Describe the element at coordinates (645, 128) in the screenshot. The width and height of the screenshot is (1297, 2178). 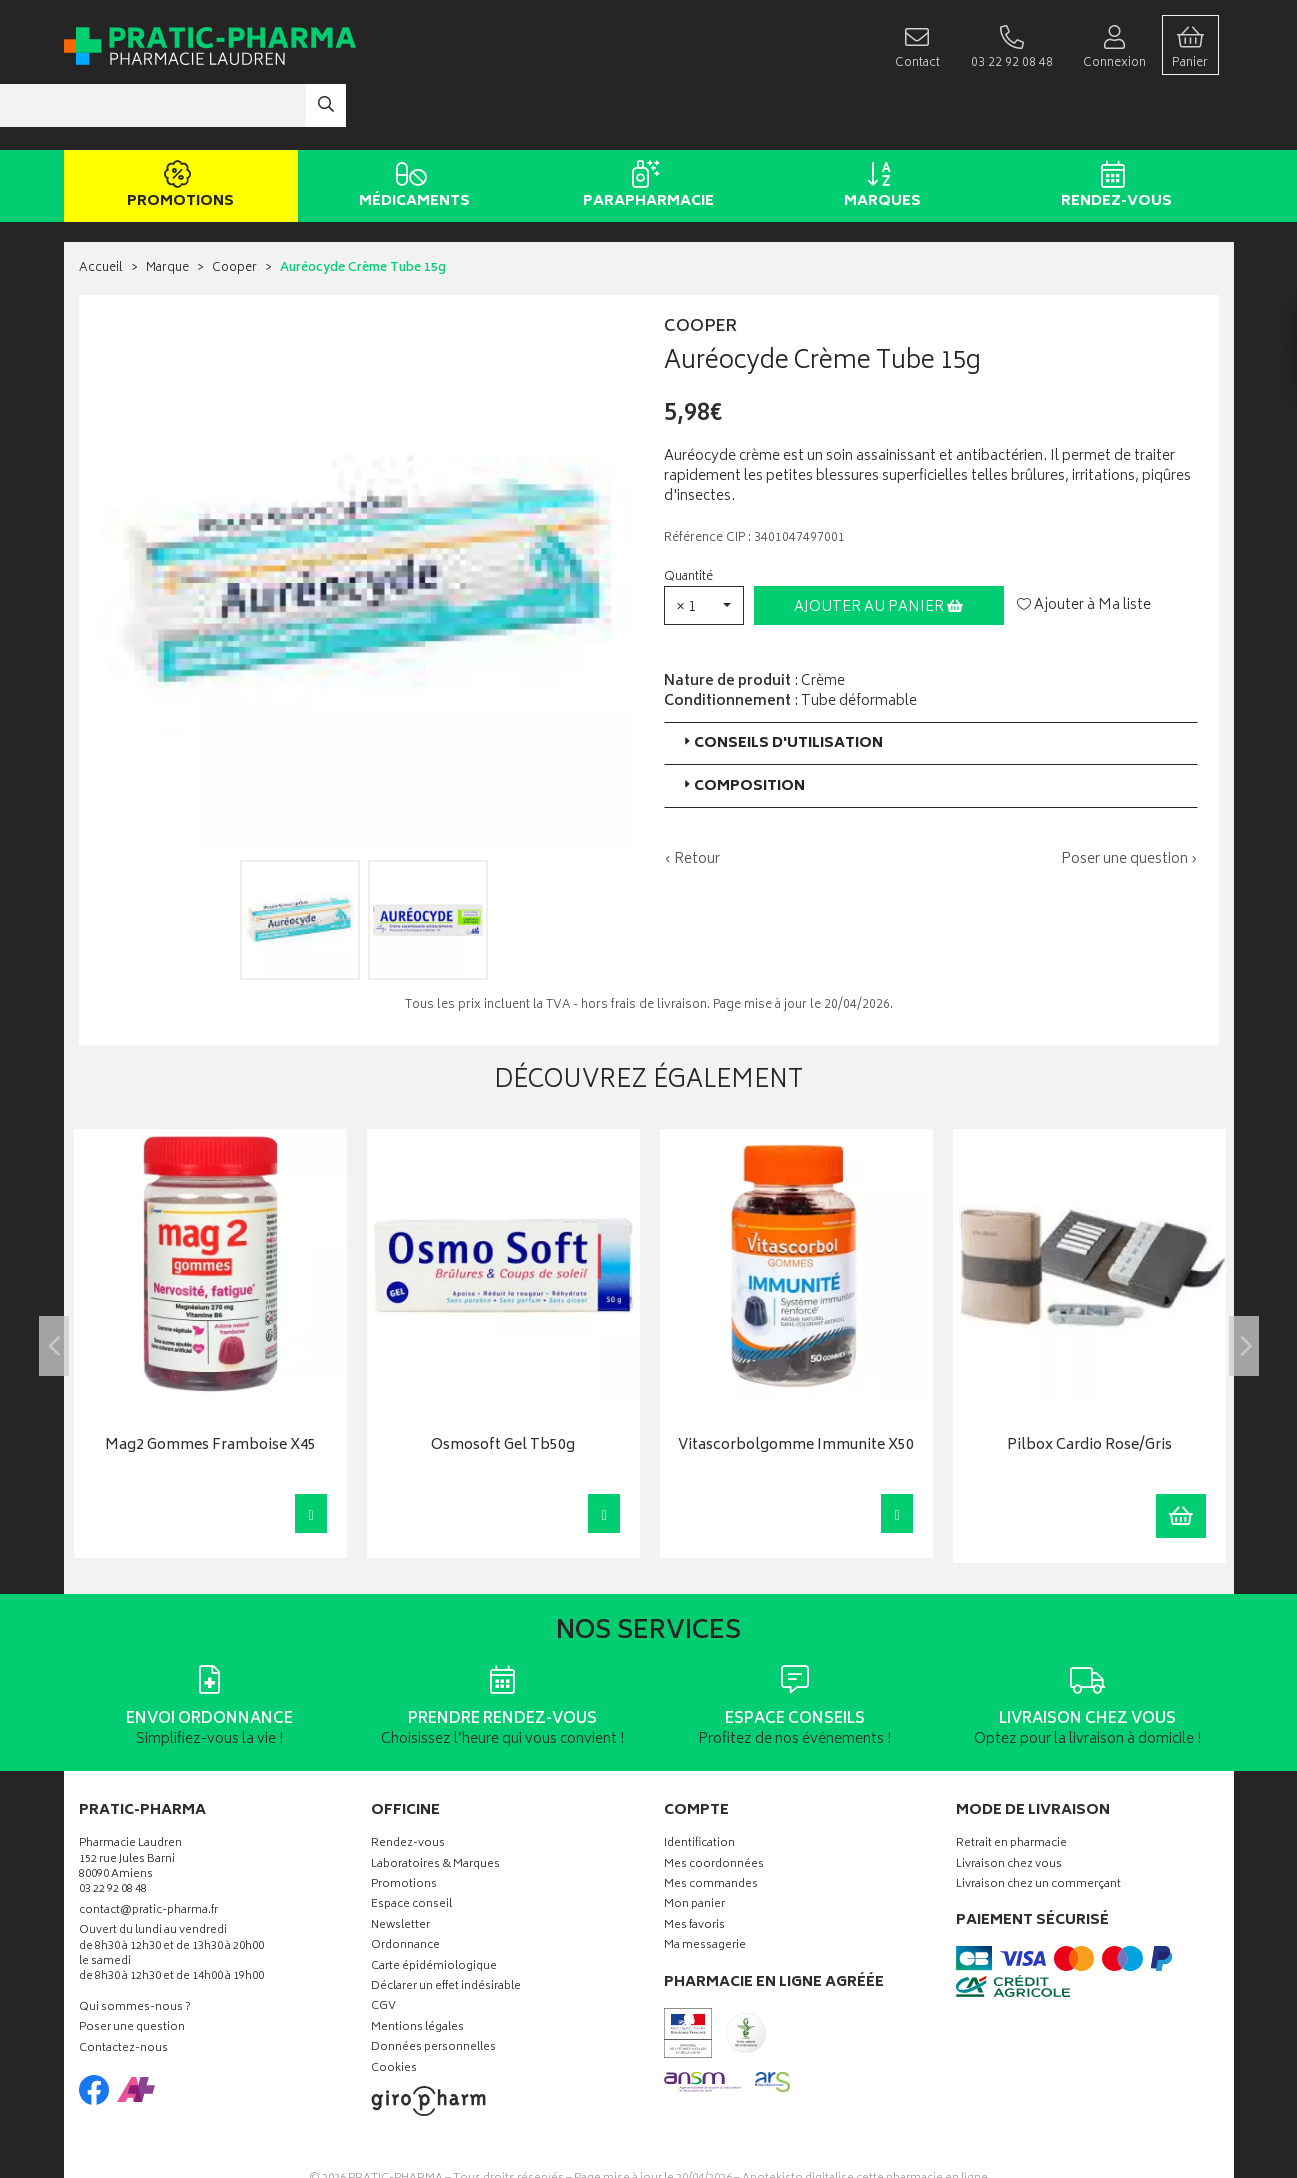
I see `Parapharmacie` at that location.